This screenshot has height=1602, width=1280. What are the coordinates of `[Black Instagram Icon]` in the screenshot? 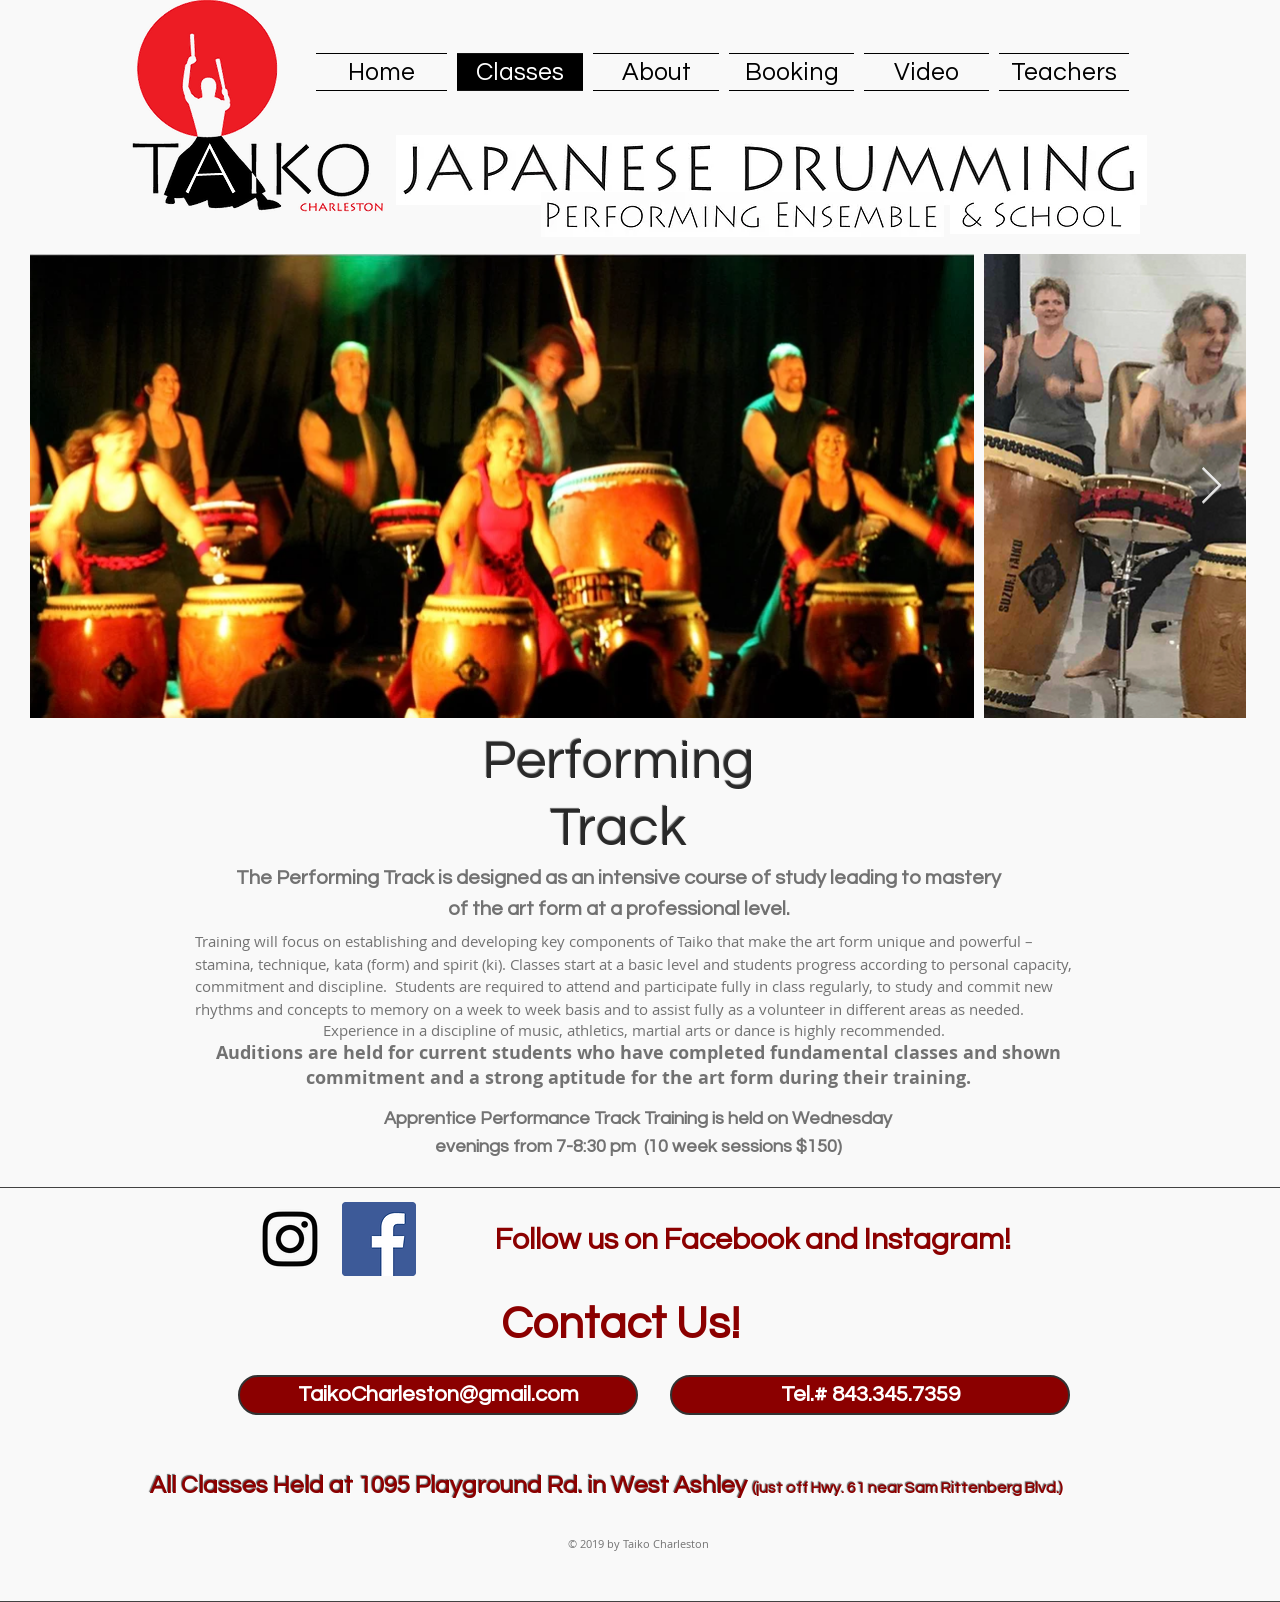 It's located at (290, 1239).